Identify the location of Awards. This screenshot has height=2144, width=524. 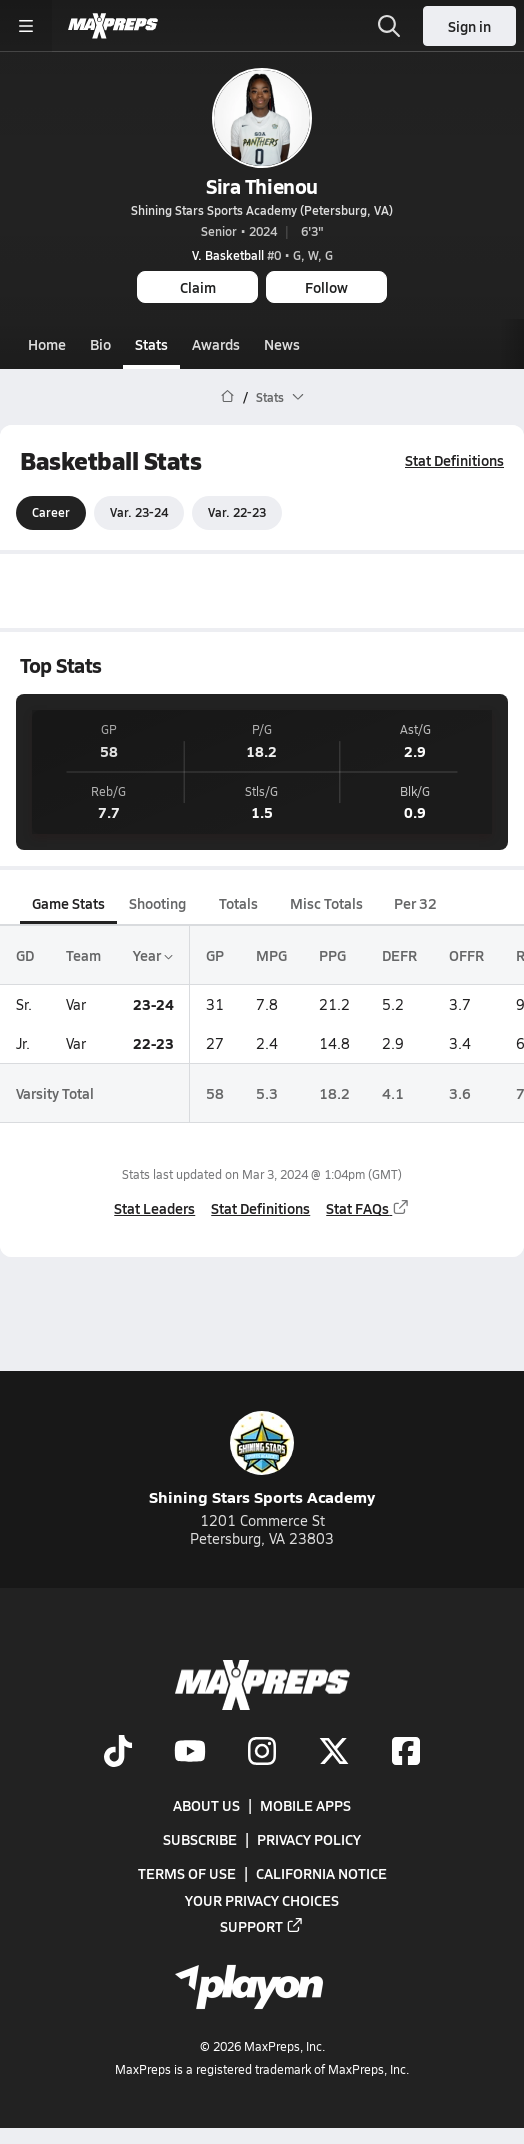
(216, 344).